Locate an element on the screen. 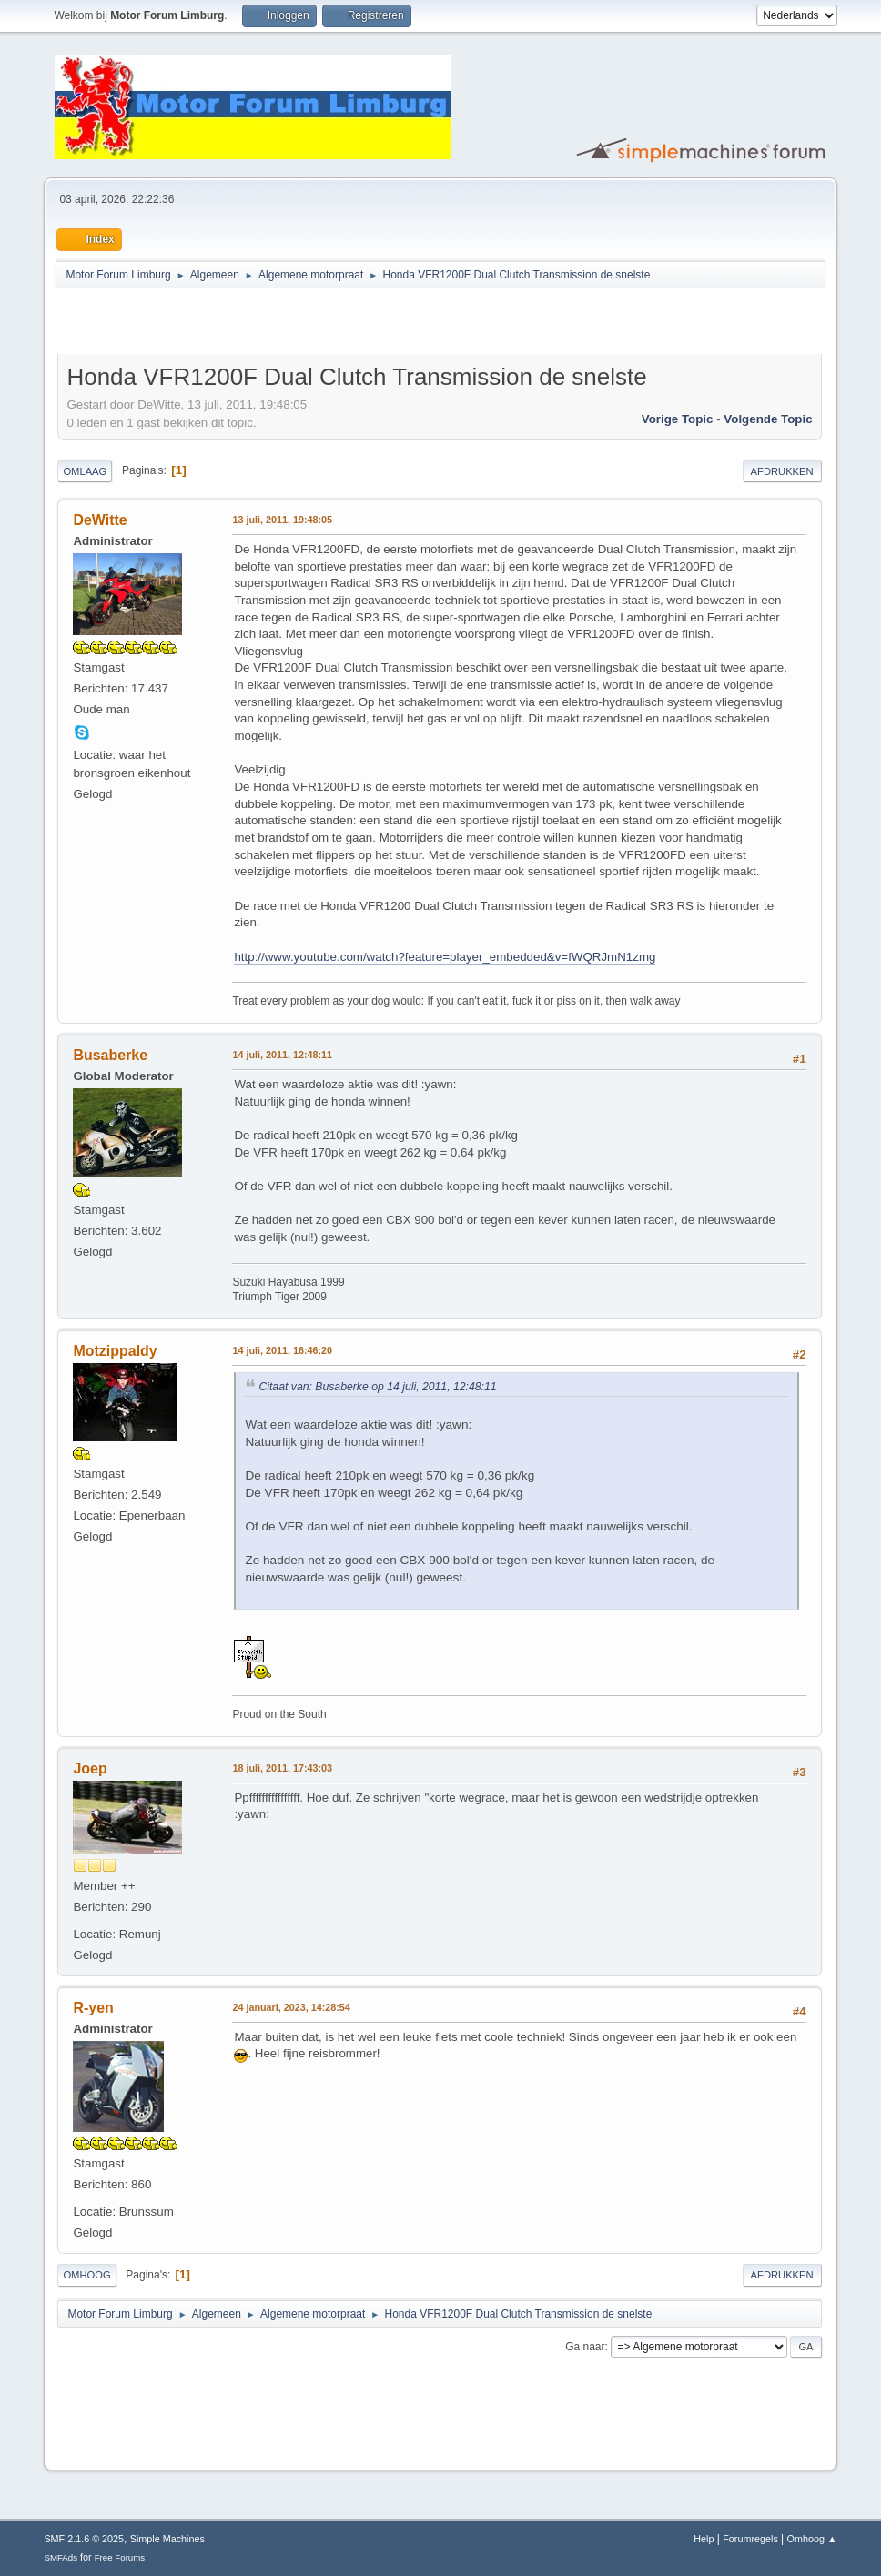 The image size is (881, 2576). Afdrukken is located at coordinates (782, 471).